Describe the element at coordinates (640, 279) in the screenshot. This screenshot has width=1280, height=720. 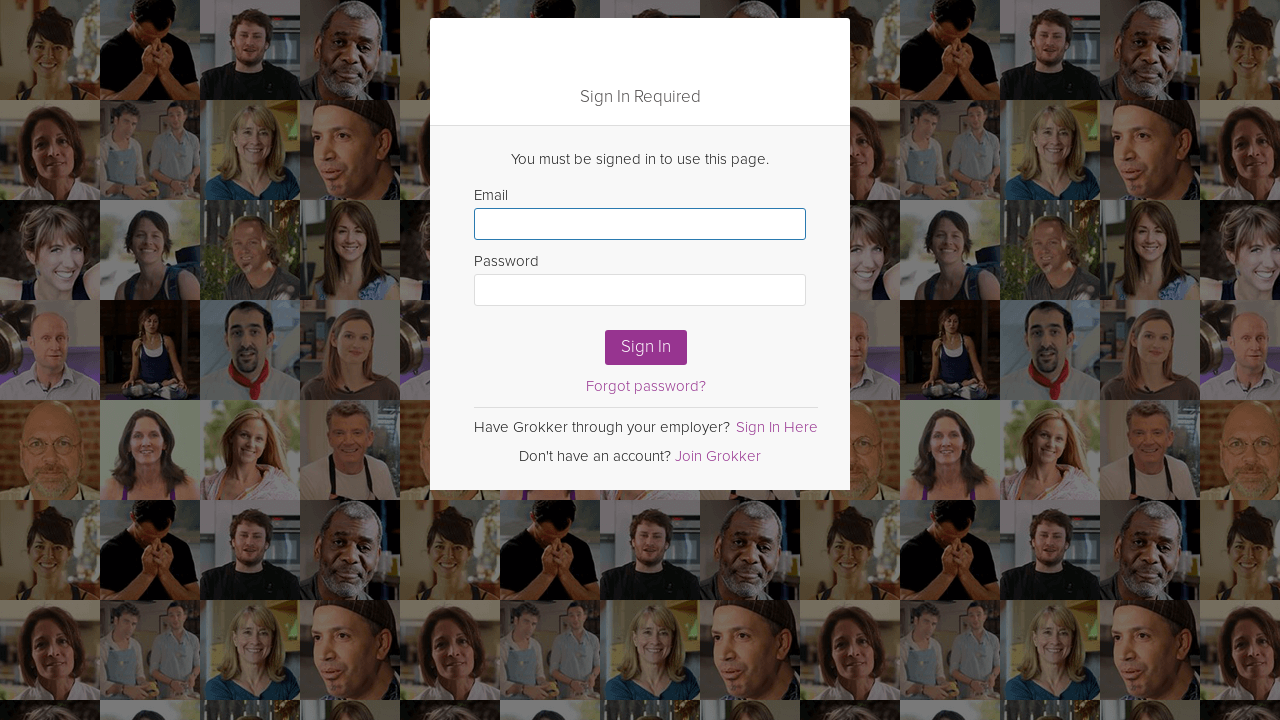
I see `Password [Enter Password here]` at that location.